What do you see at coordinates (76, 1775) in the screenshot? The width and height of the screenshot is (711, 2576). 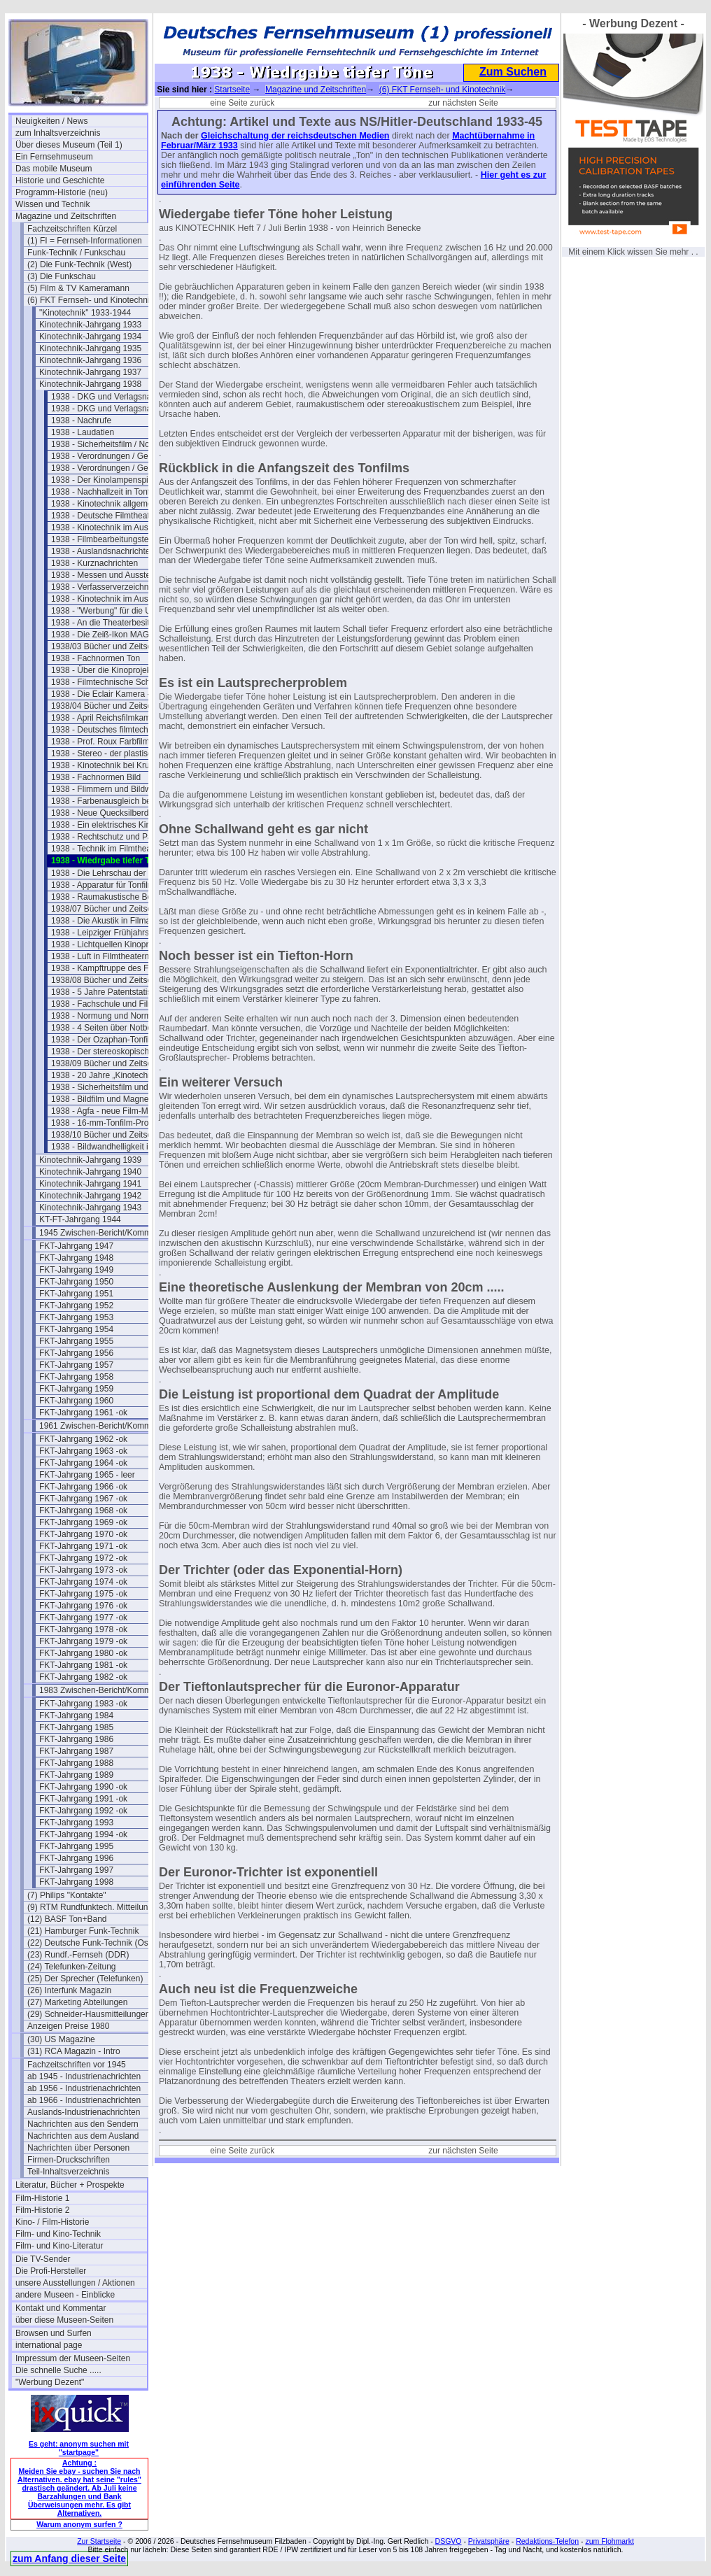 I see `FKT-Jahrgang 1989` at bounding box center [76, 1775].